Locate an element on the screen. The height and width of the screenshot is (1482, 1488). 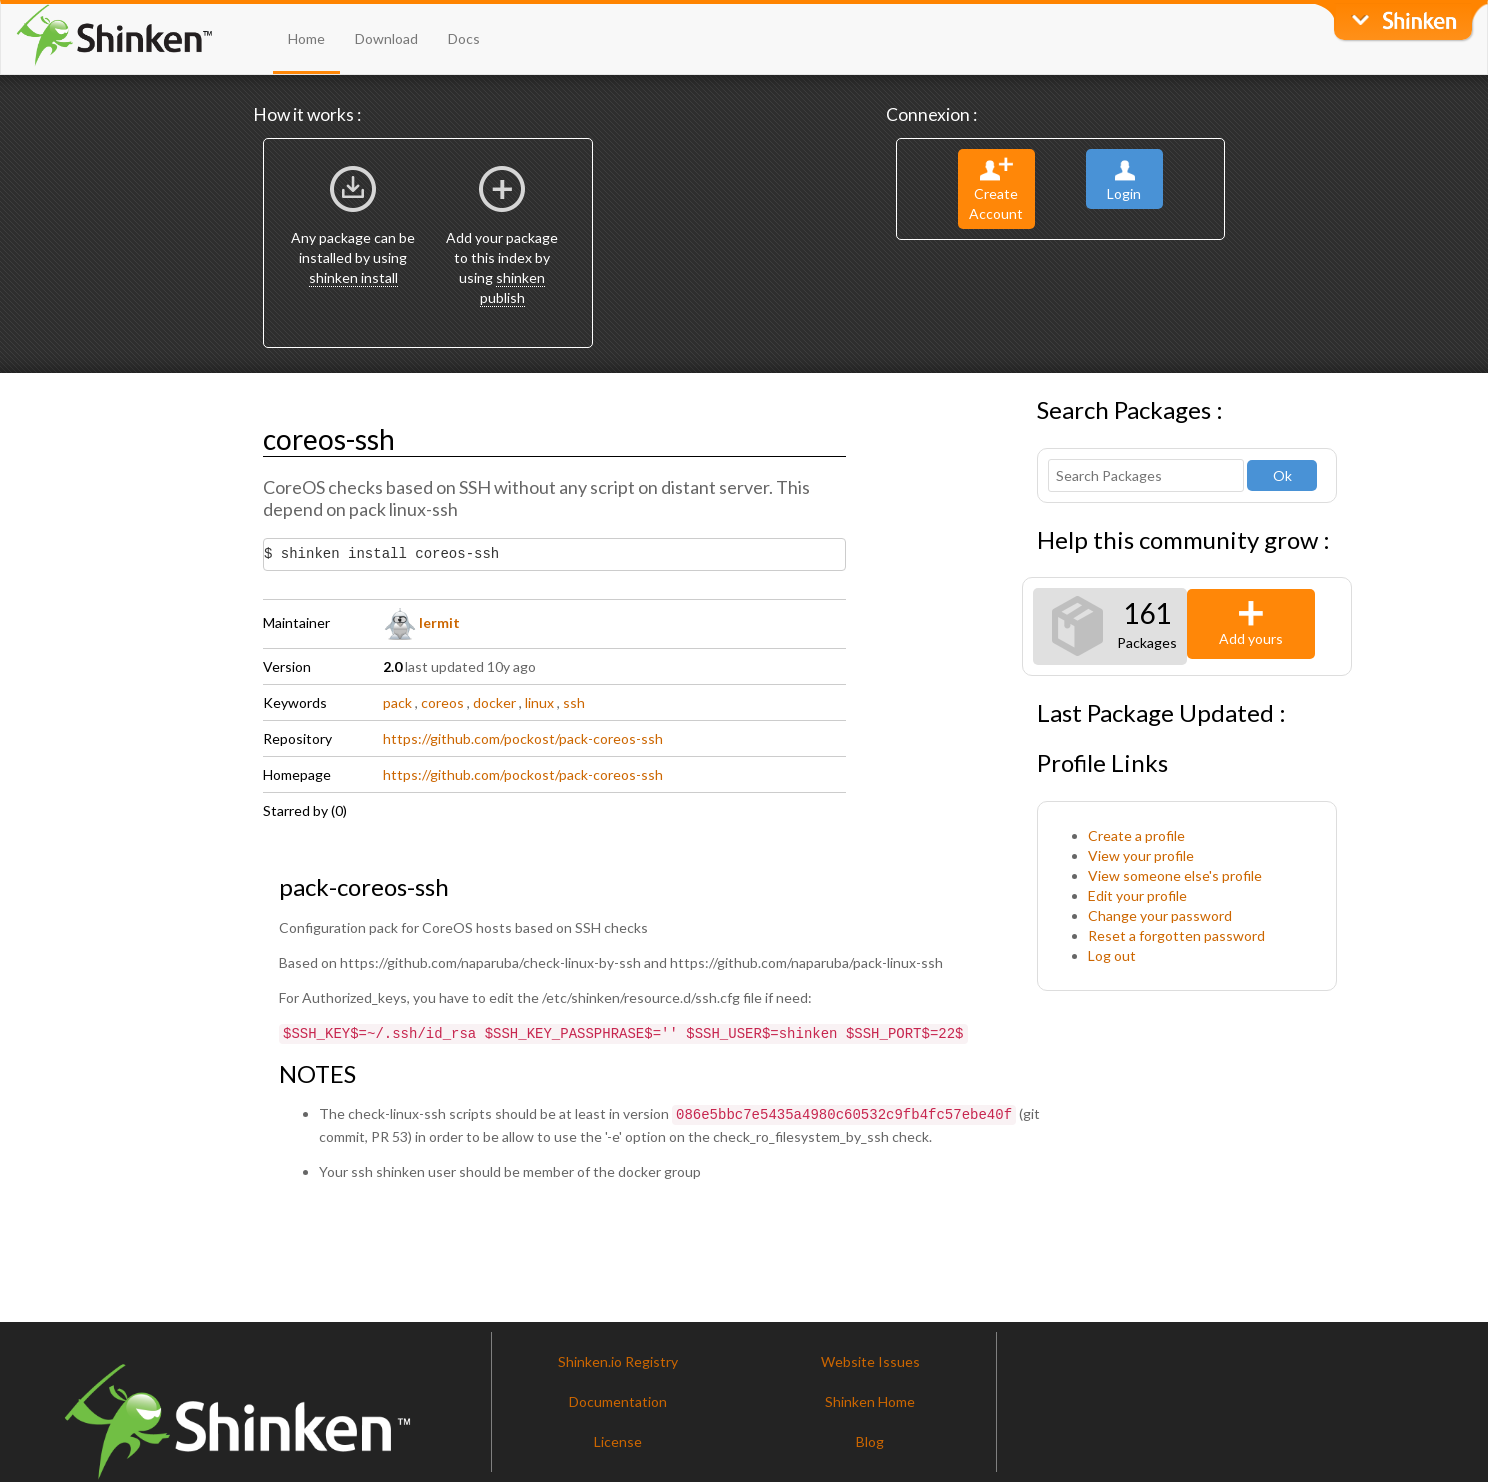
View your profile is located at coordinates (1141, 855).